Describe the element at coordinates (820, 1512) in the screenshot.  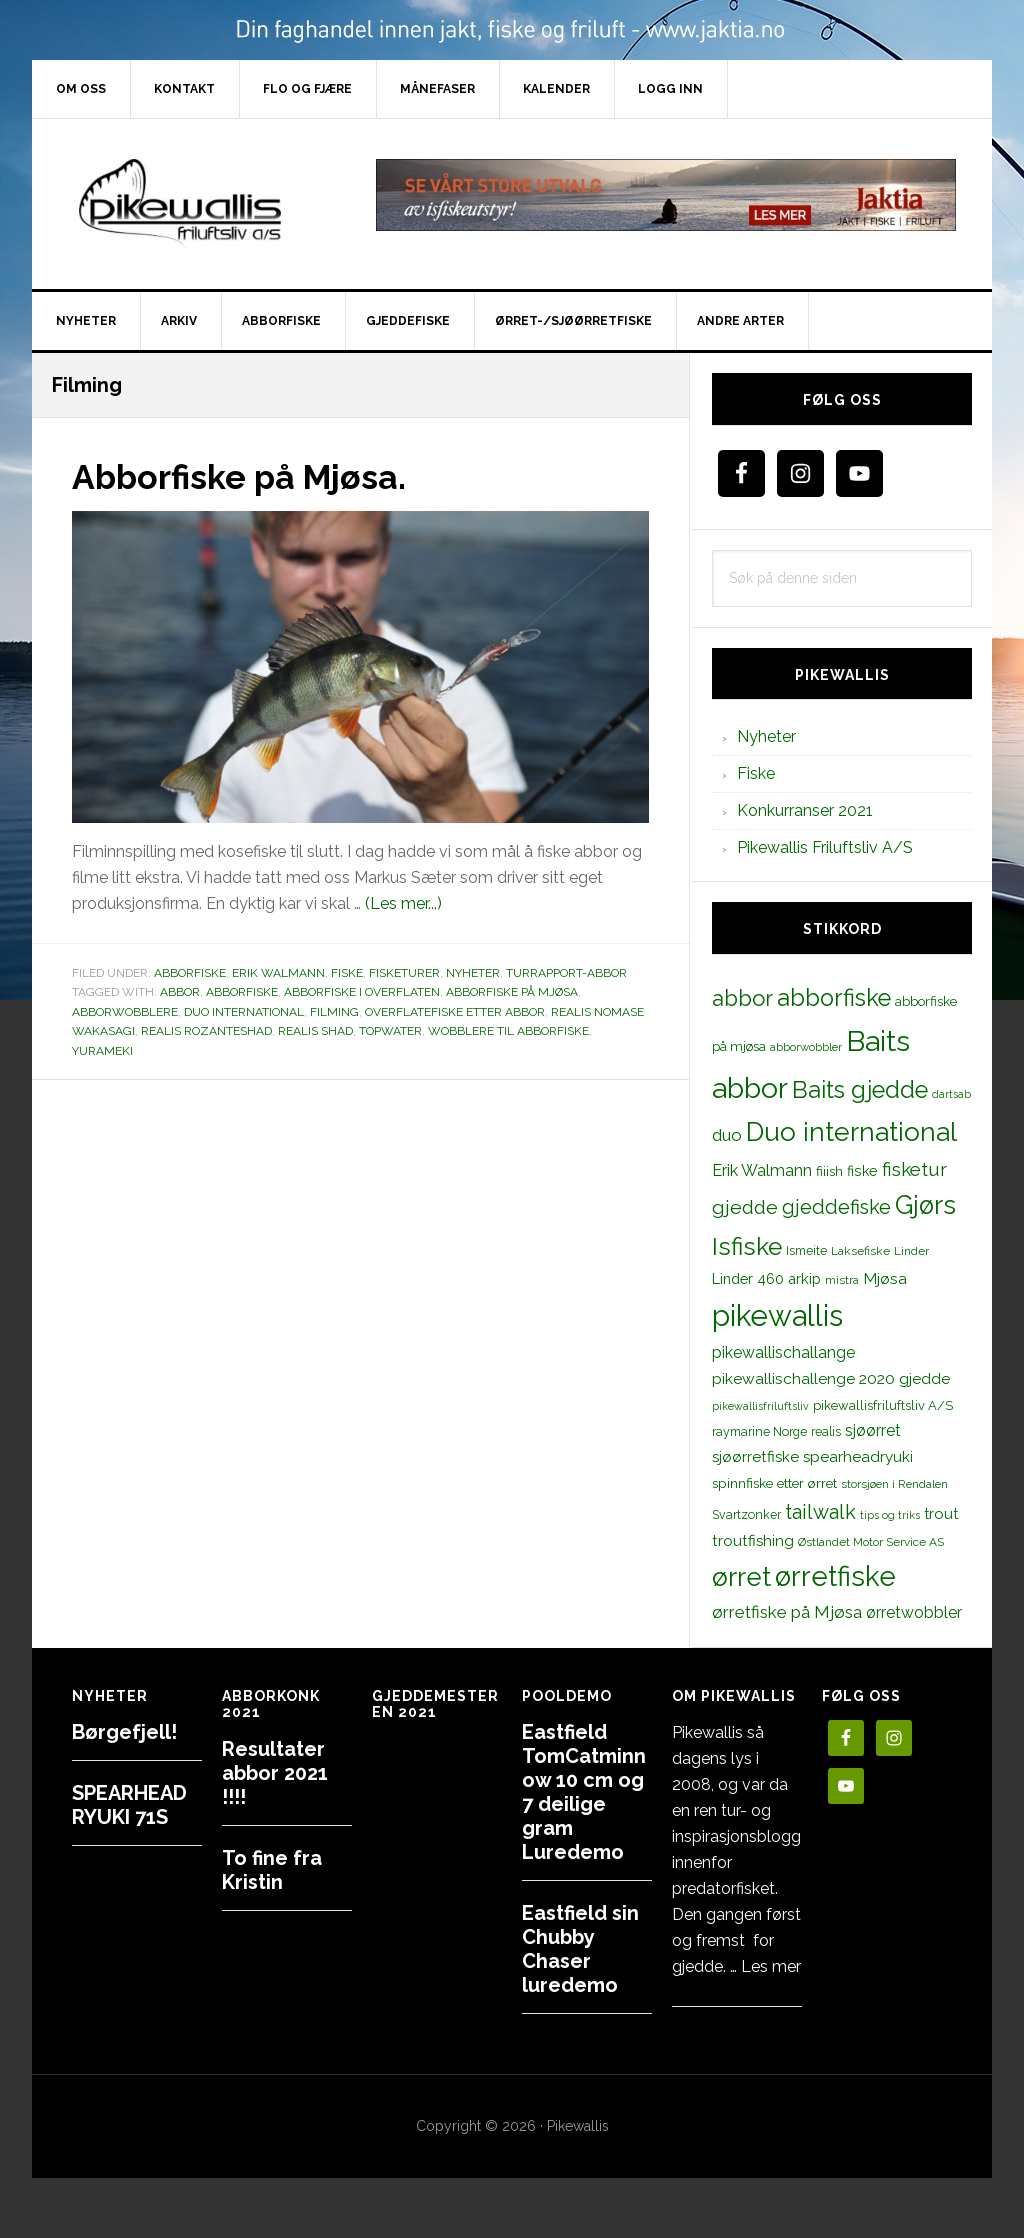
I see `tailwalk [tailwalk (39 elementer)]` at that location.